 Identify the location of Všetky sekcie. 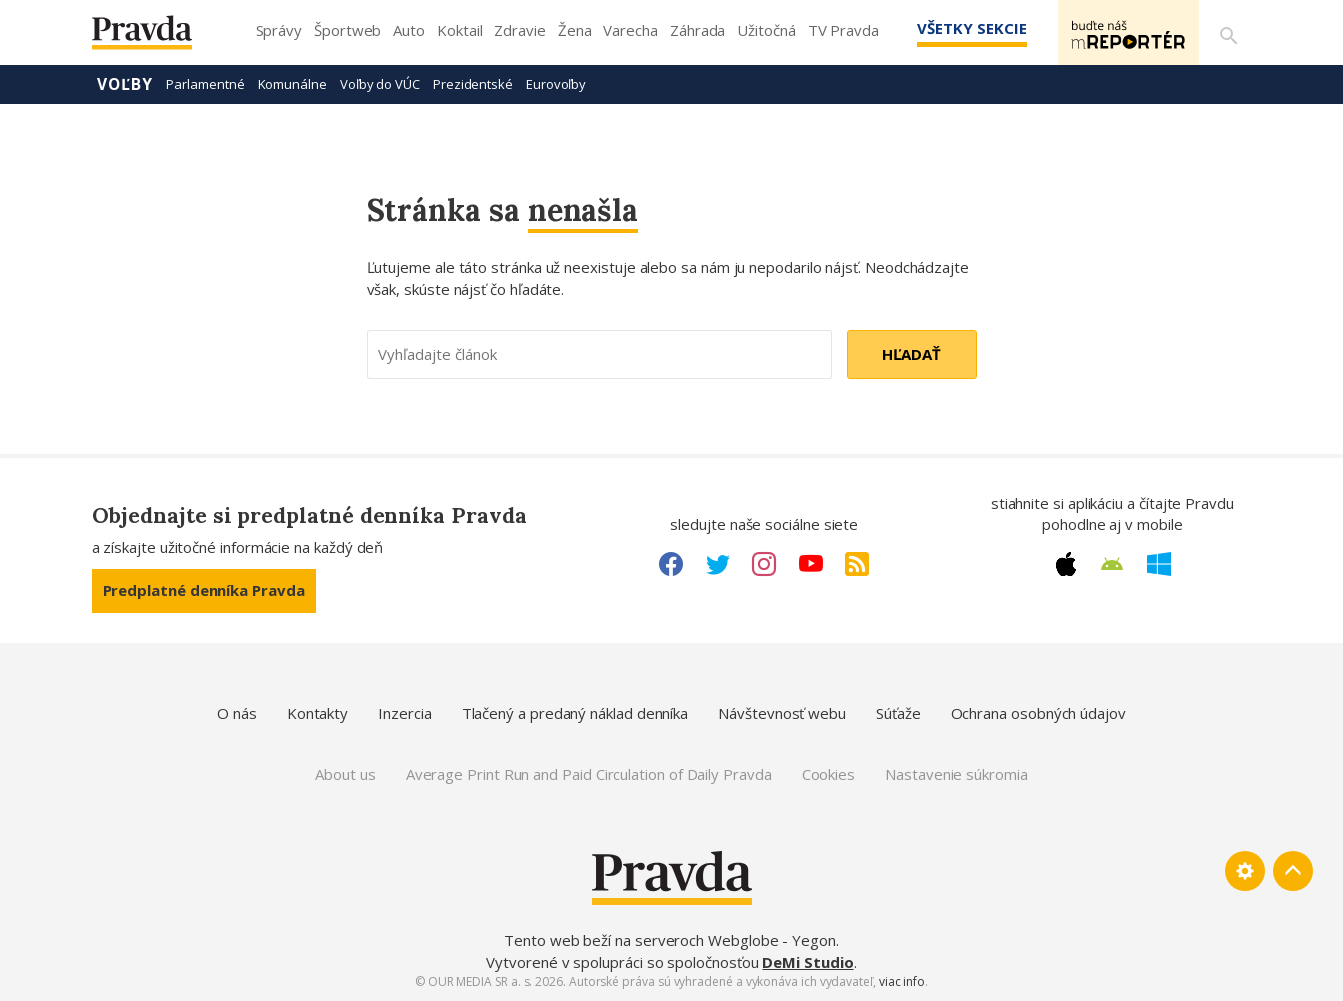
(961, 28).